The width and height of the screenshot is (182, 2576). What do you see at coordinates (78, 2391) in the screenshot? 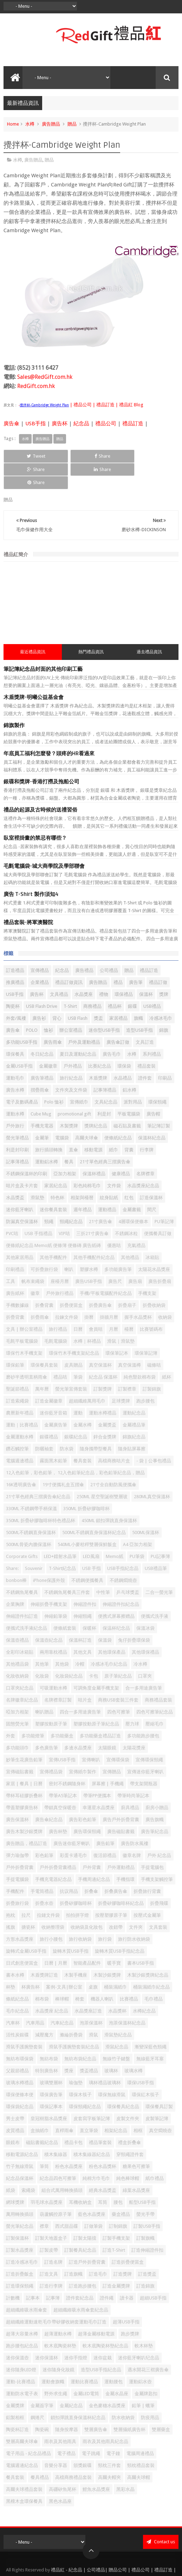
I see `鎖扣彈跳直身保溫杯紀念品` at bounding box center [78, 2391].